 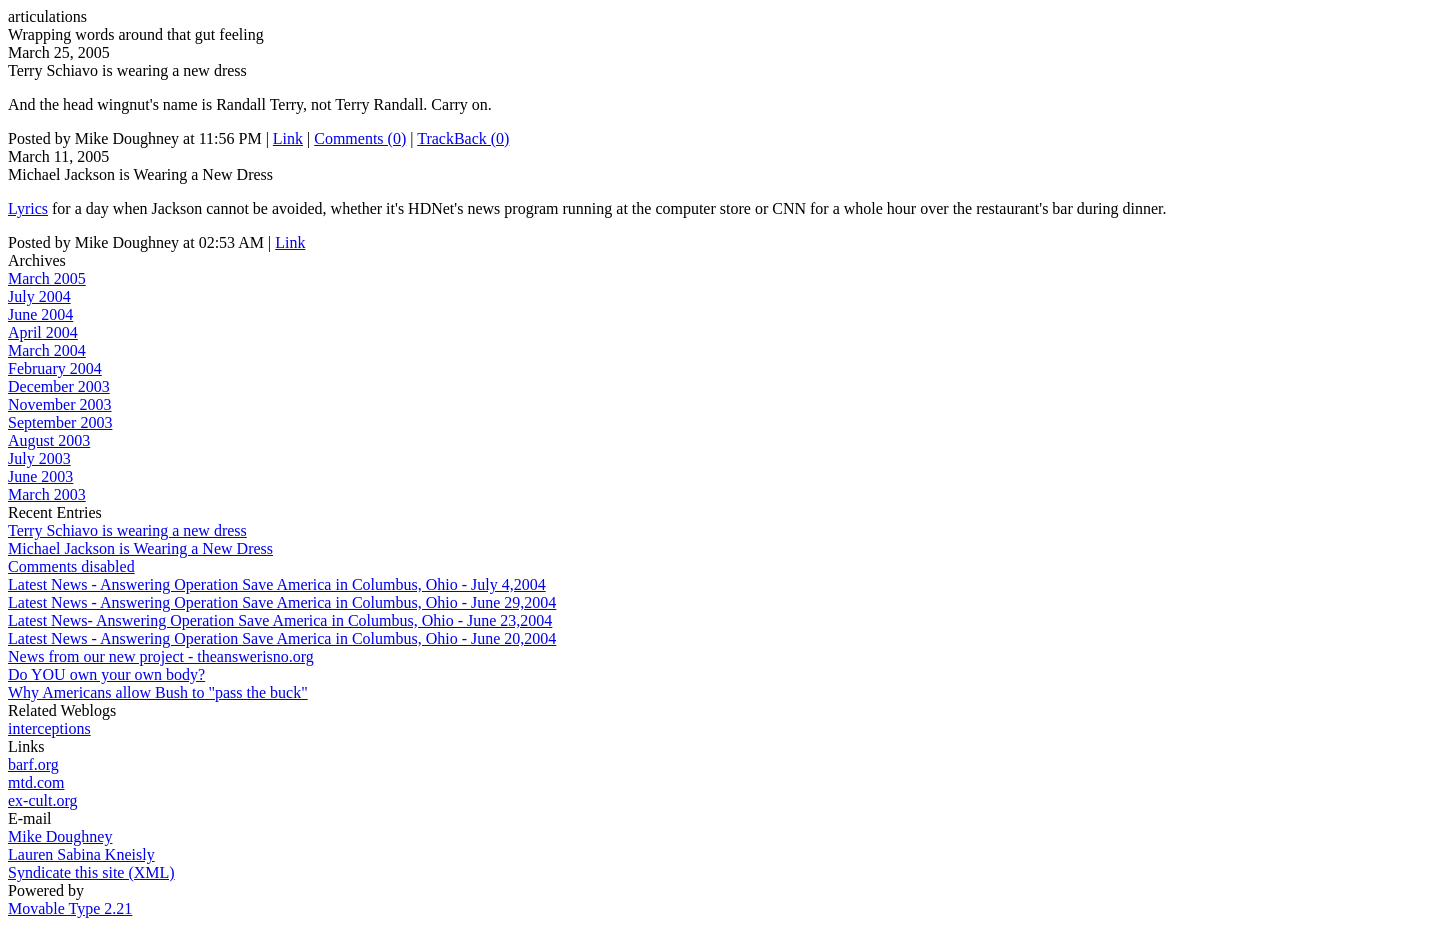 What do you see at coordinates (36, 782) in the screenshot?
I see `mtd.com` at bounding box center [36, 782].